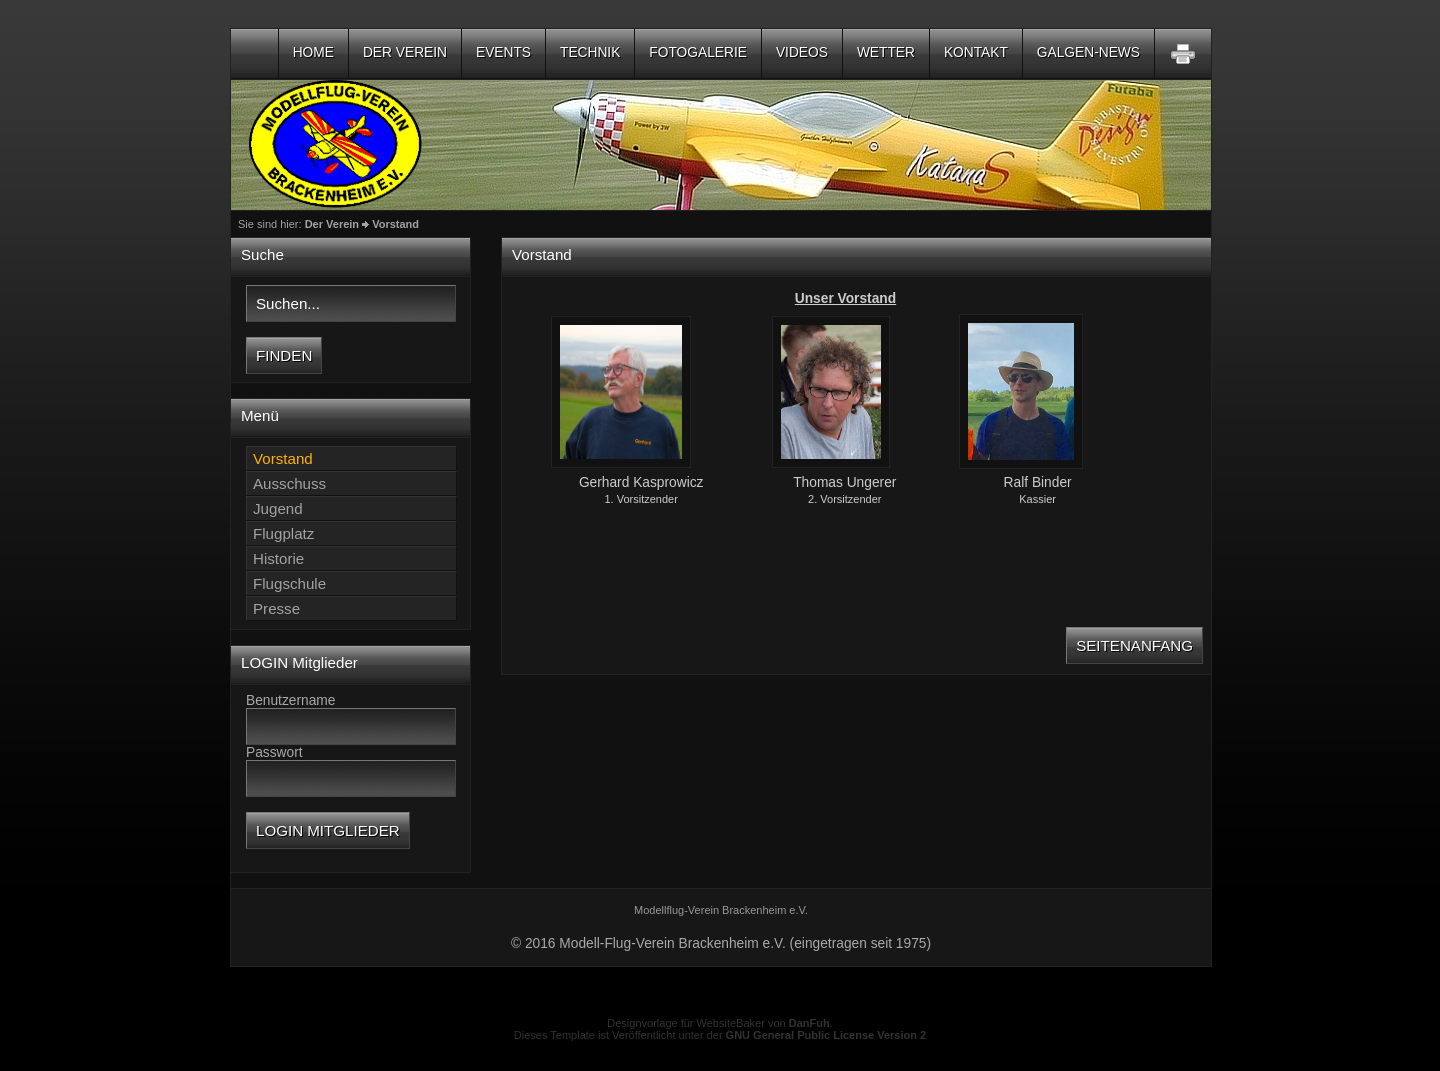 This screenshot has width=1440, height=1071. What do you see at coordinates (503, 52) in the screenshot?
I see `Events` at bounding box center [503, 52].